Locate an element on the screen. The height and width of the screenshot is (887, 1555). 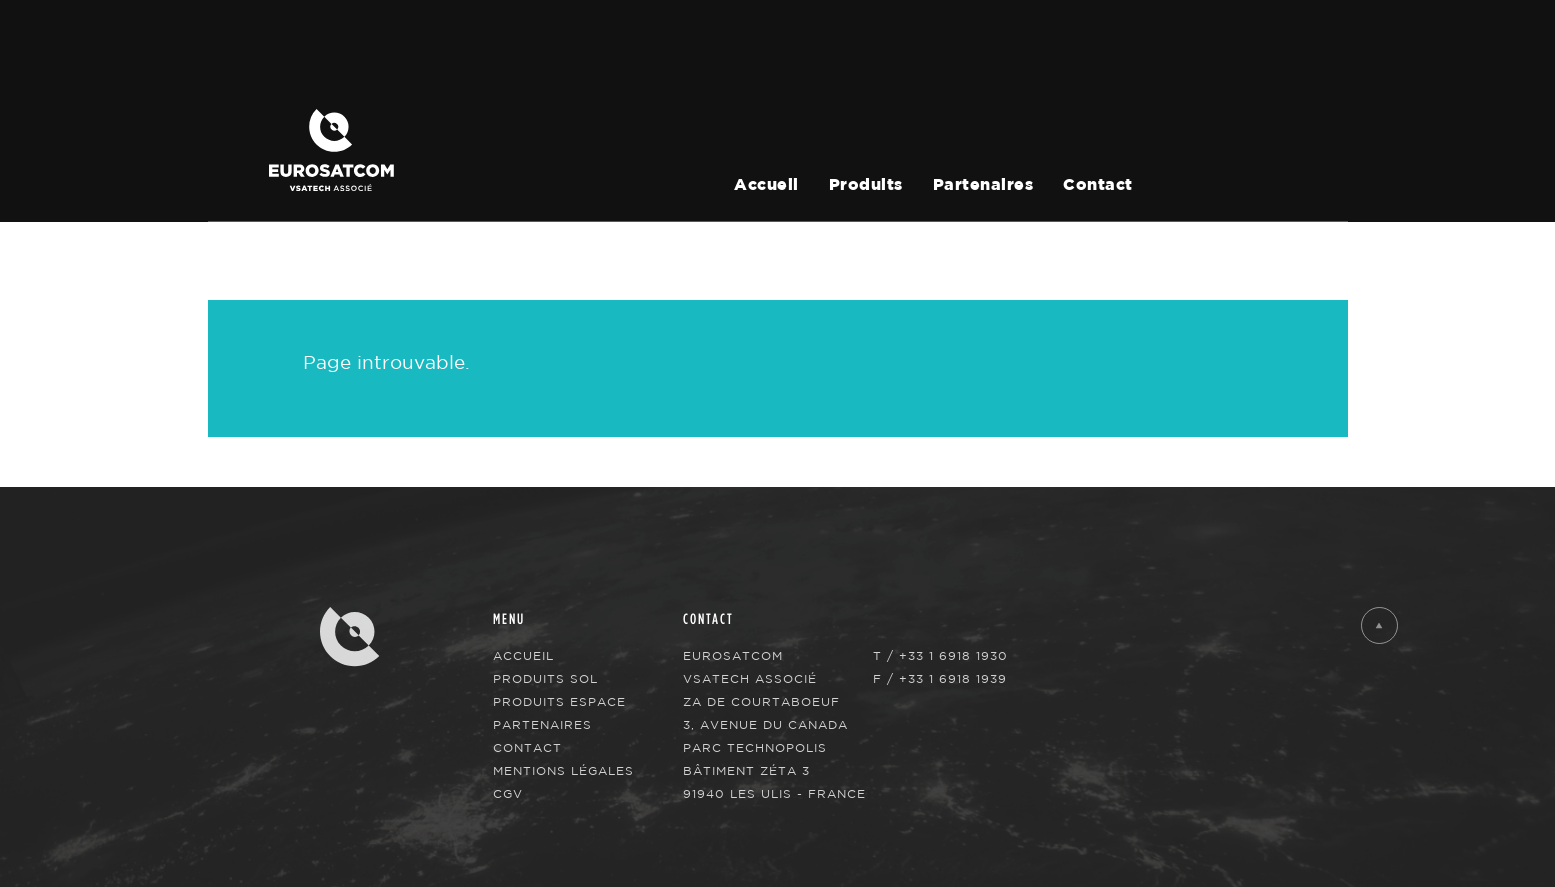
Accueil is located at coordinates (766, 185).